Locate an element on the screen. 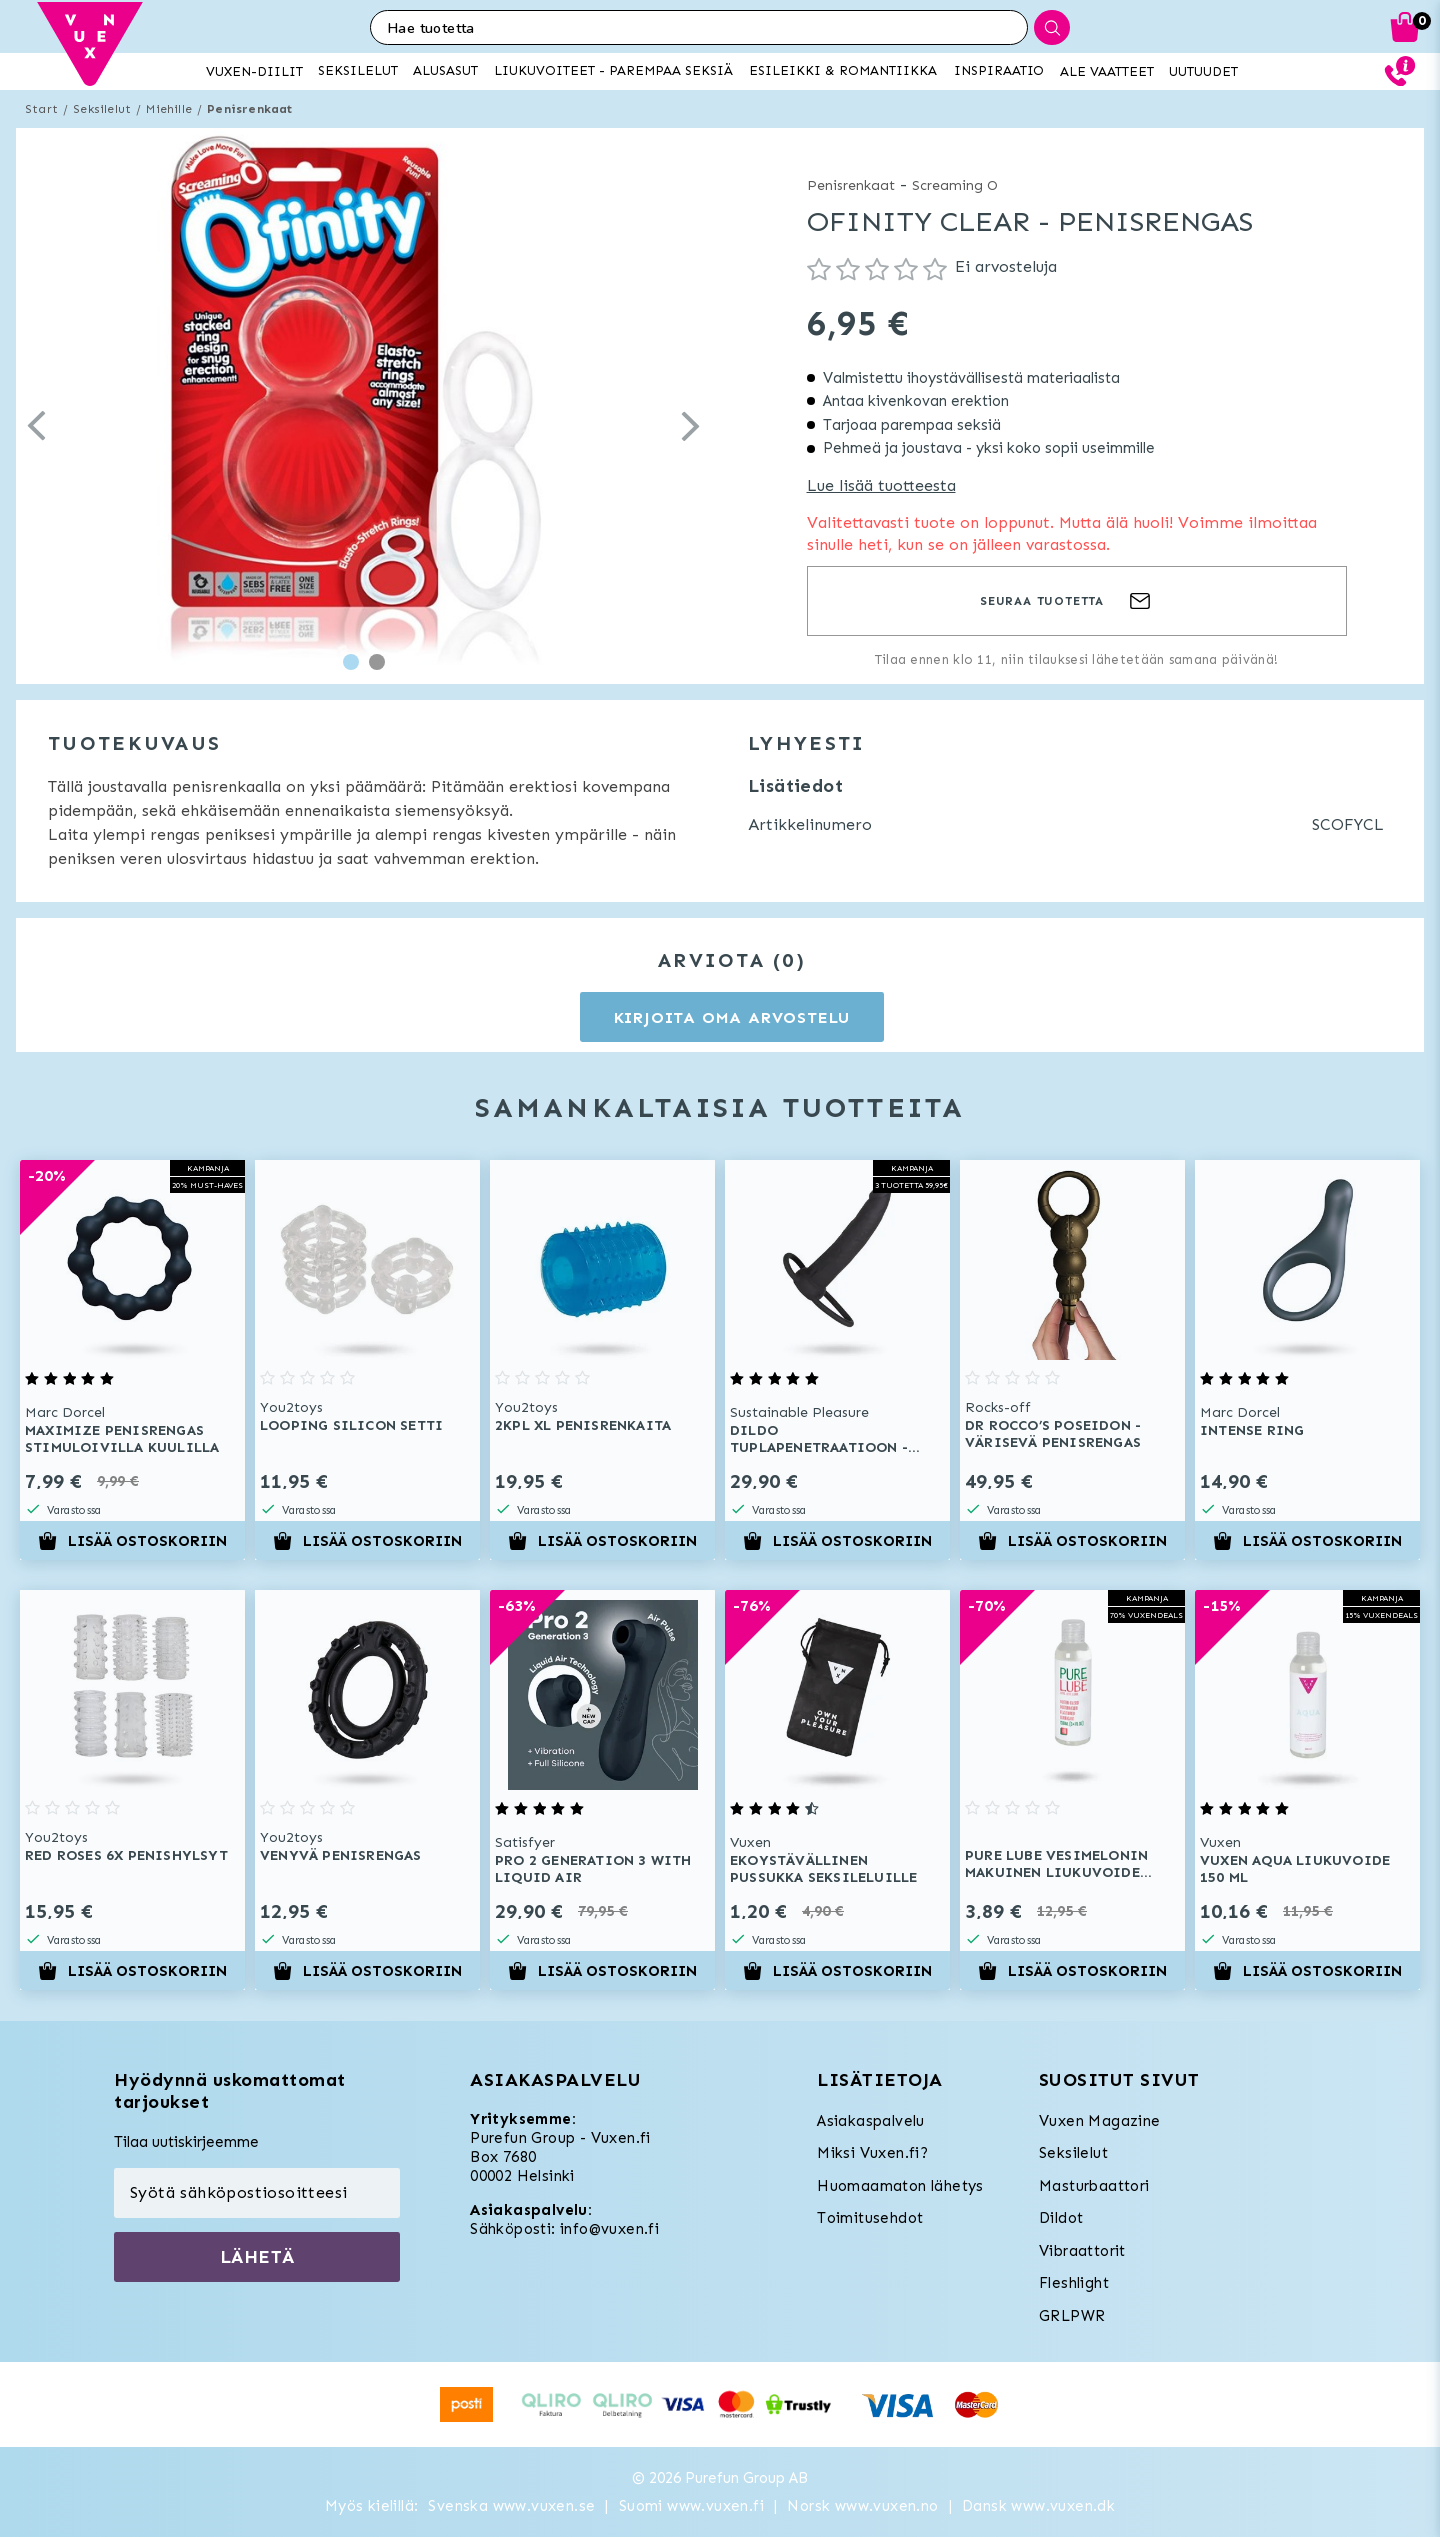  Vuxen Magazine is located at coordinates (1100, 2121).